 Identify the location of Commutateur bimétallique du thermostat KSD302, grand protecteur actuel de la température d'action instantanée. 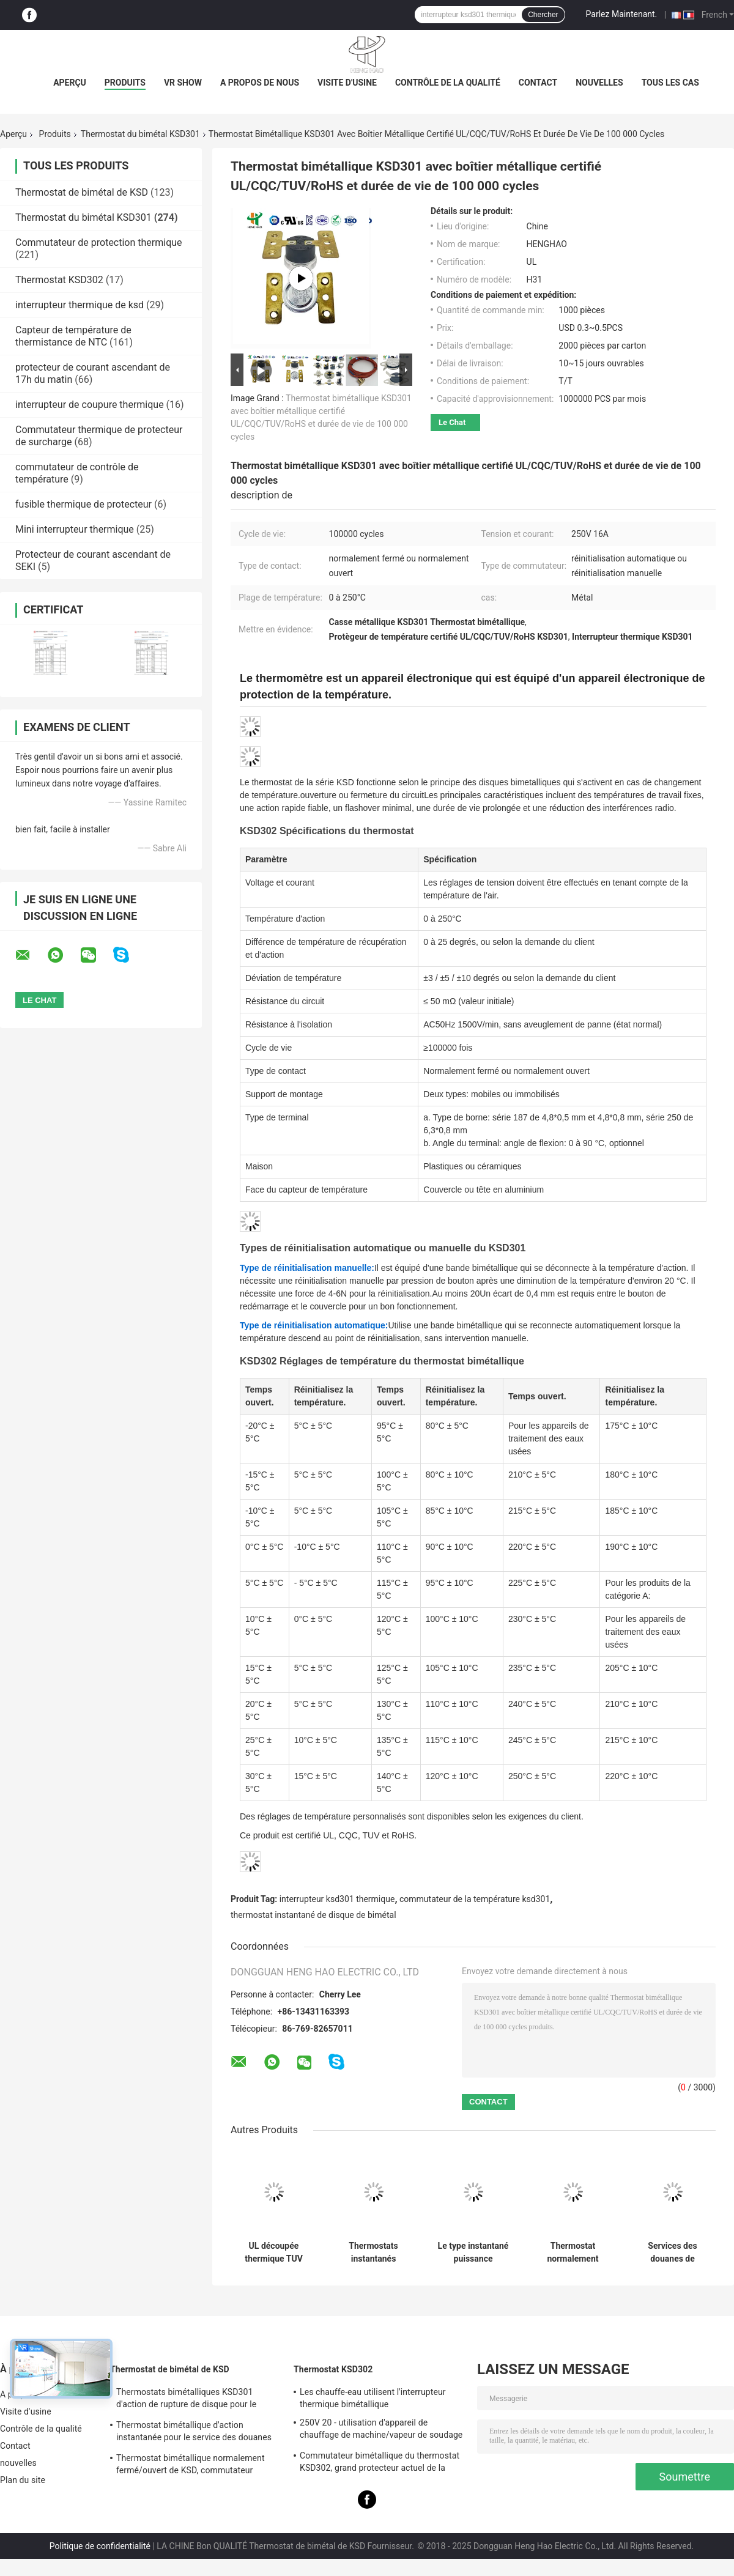
(379, 2463).